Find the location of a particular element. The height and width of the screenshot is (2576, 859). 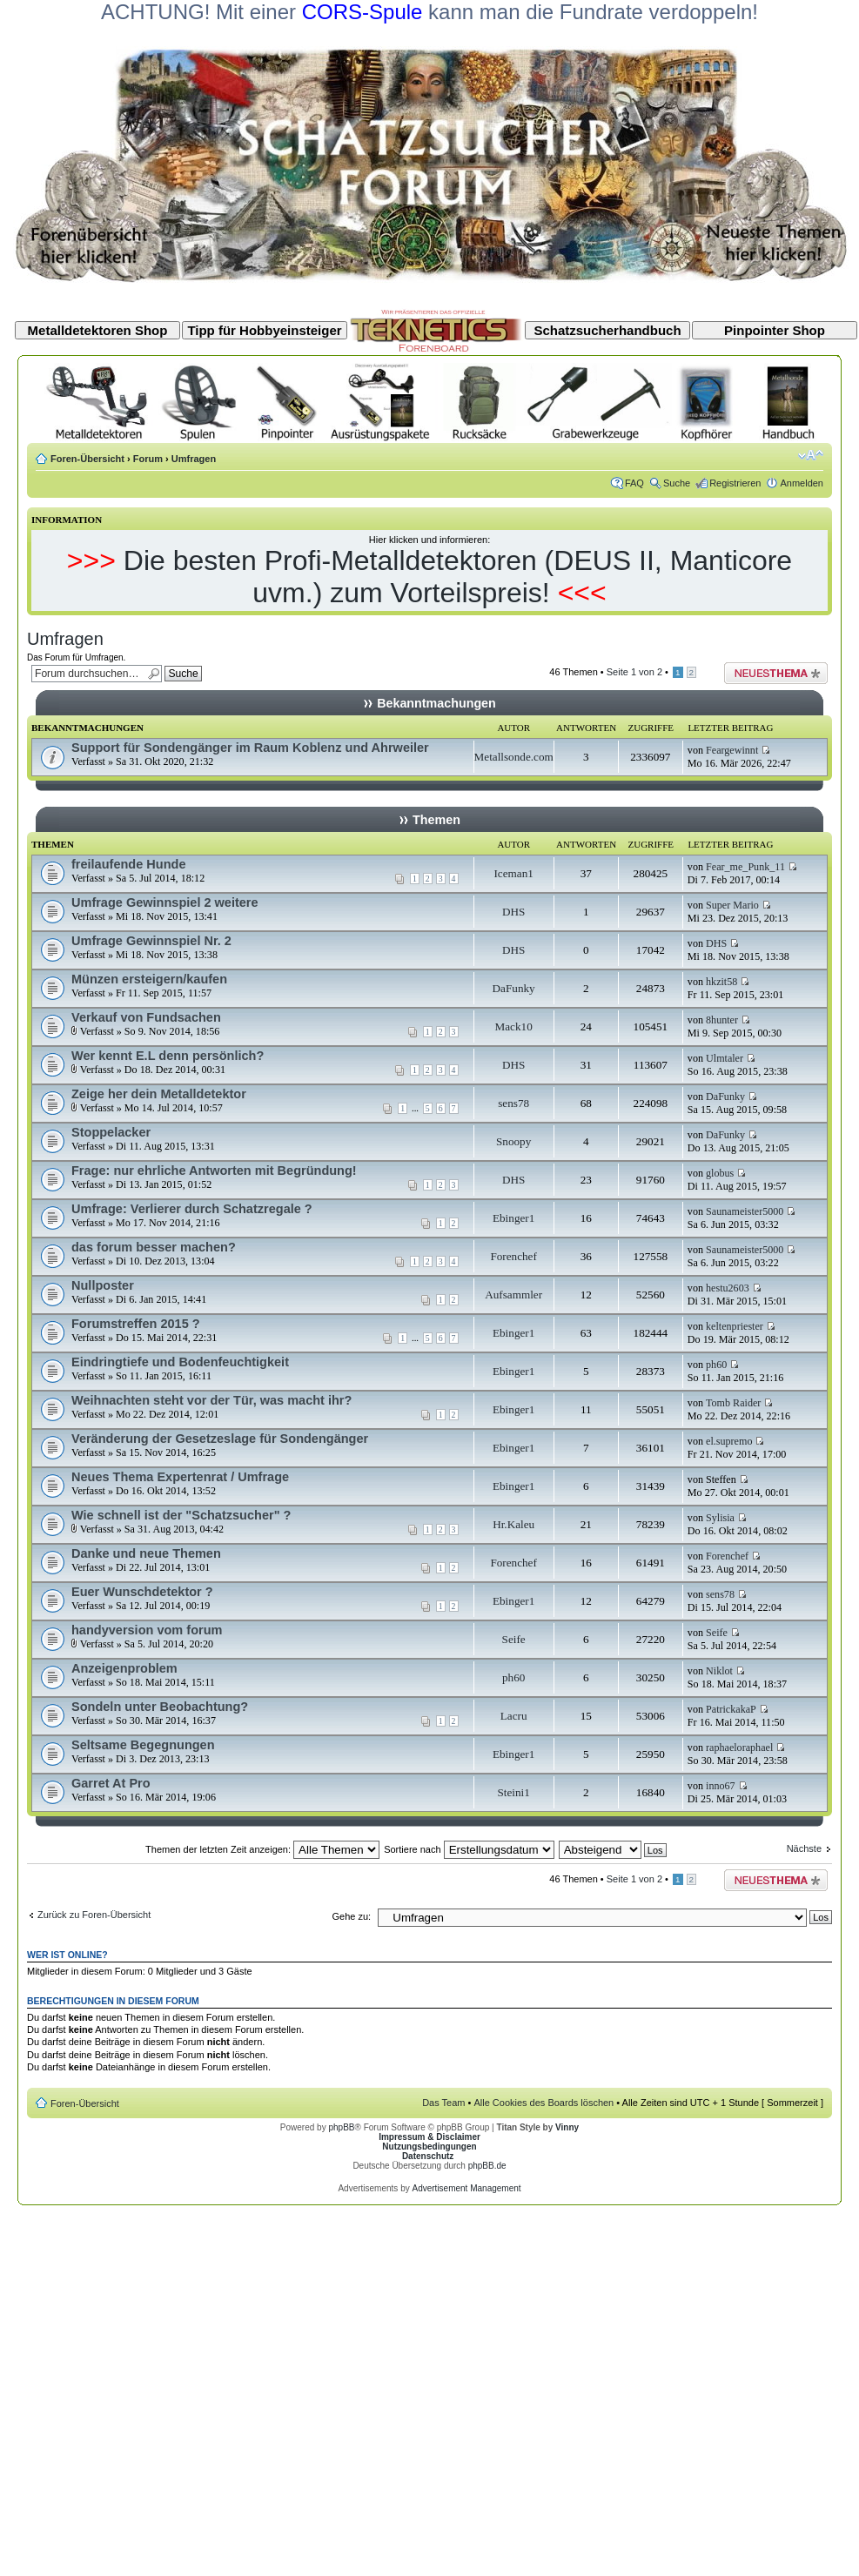

Zurück zu Foren-Übersicht is located at coordinates (94, 1914).